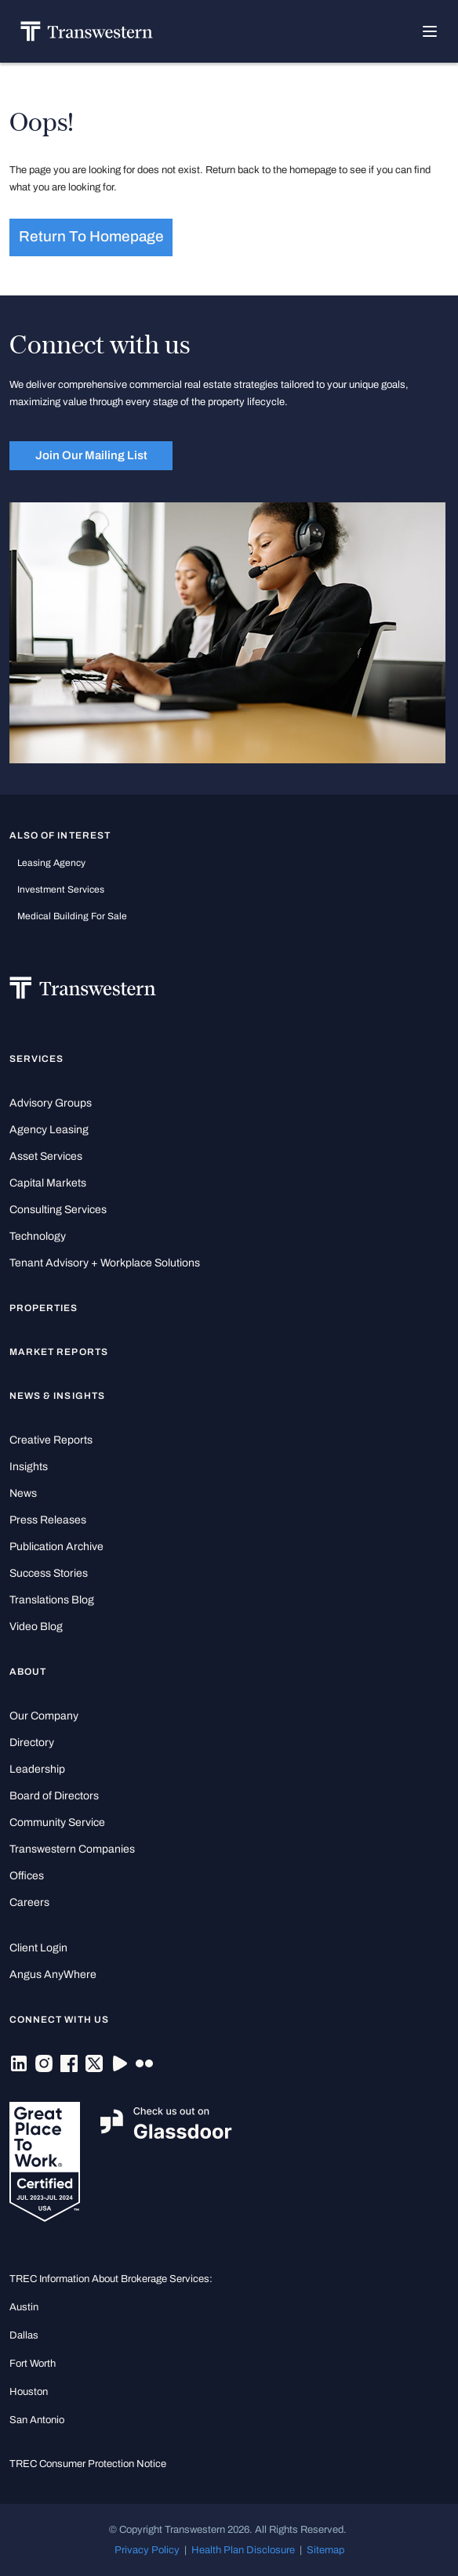 The height and width of the screenshot is (2576, 458). Describe the element at coordinates (51, 1600) in the screenshot. I see `Translations Blog` at that location.